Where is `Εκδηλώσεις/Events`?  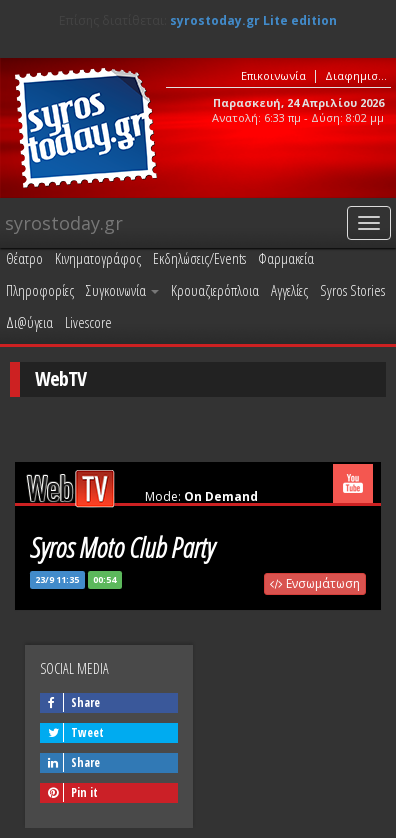
Εκδηλώσεις/Events is located at coordinates (199, 258).